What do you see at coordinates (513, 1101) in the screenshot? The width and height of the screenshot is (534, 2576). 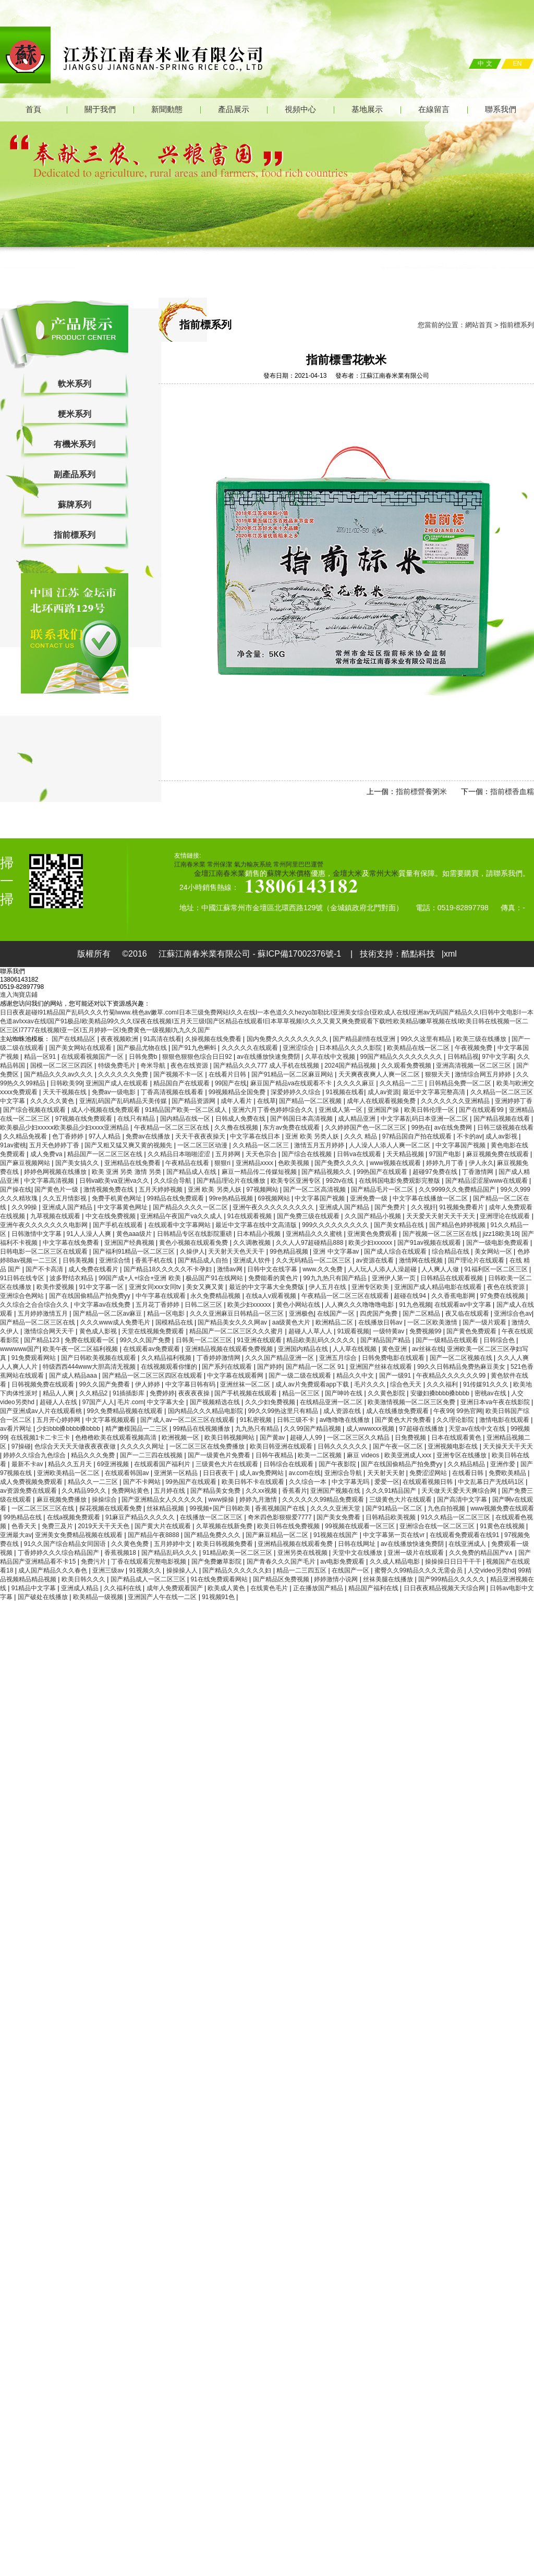 I see `亚洲婷婷丁香` at bounding box center [513, 1101].